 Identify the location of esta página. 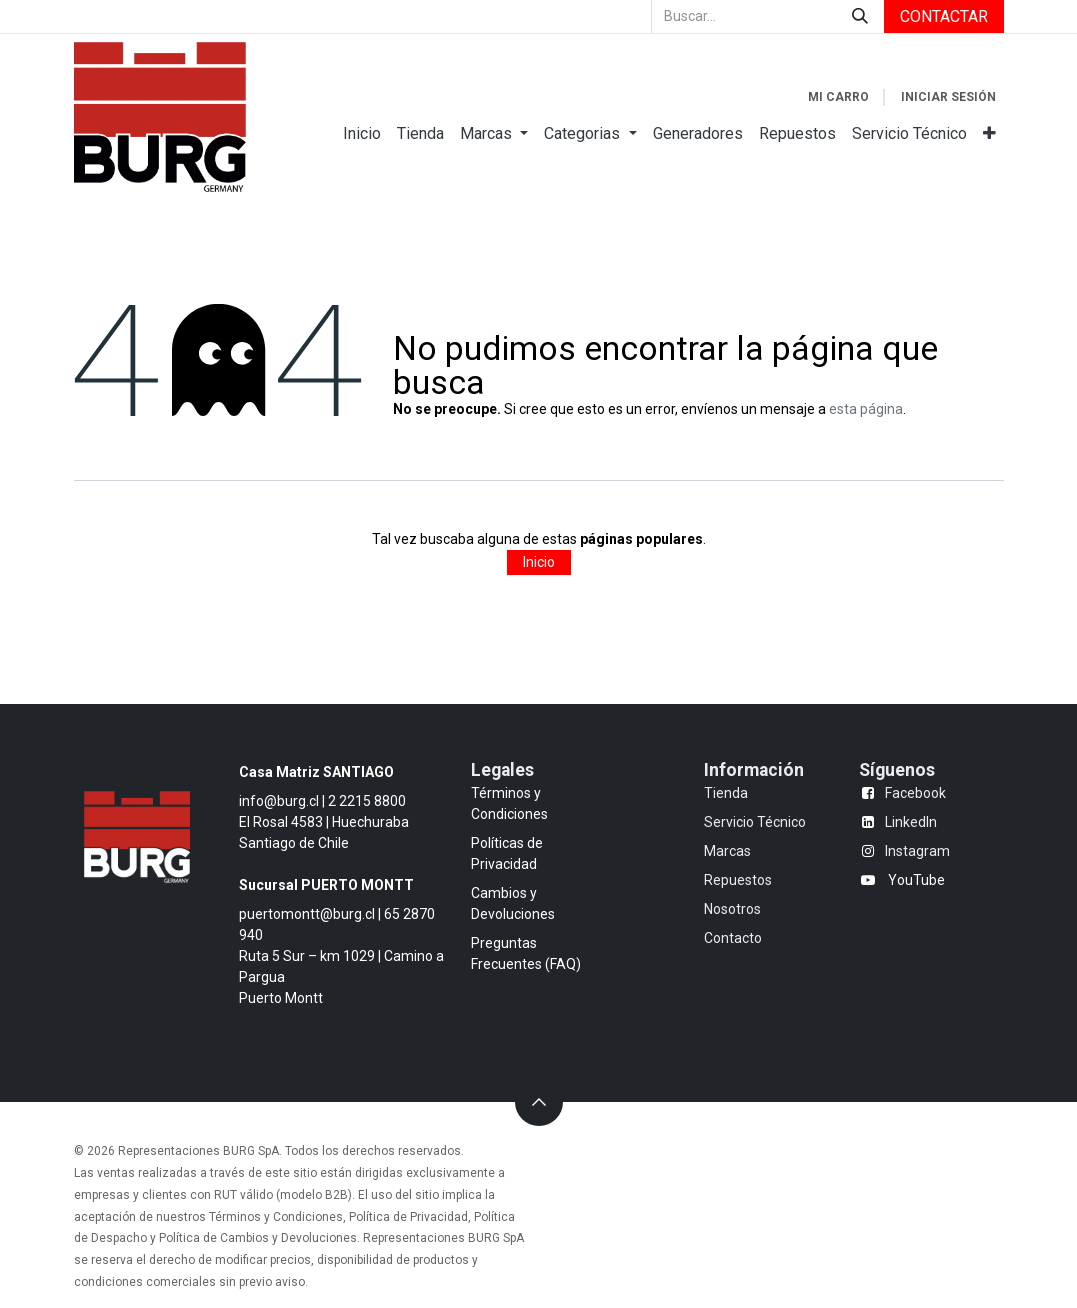
(866, 409).